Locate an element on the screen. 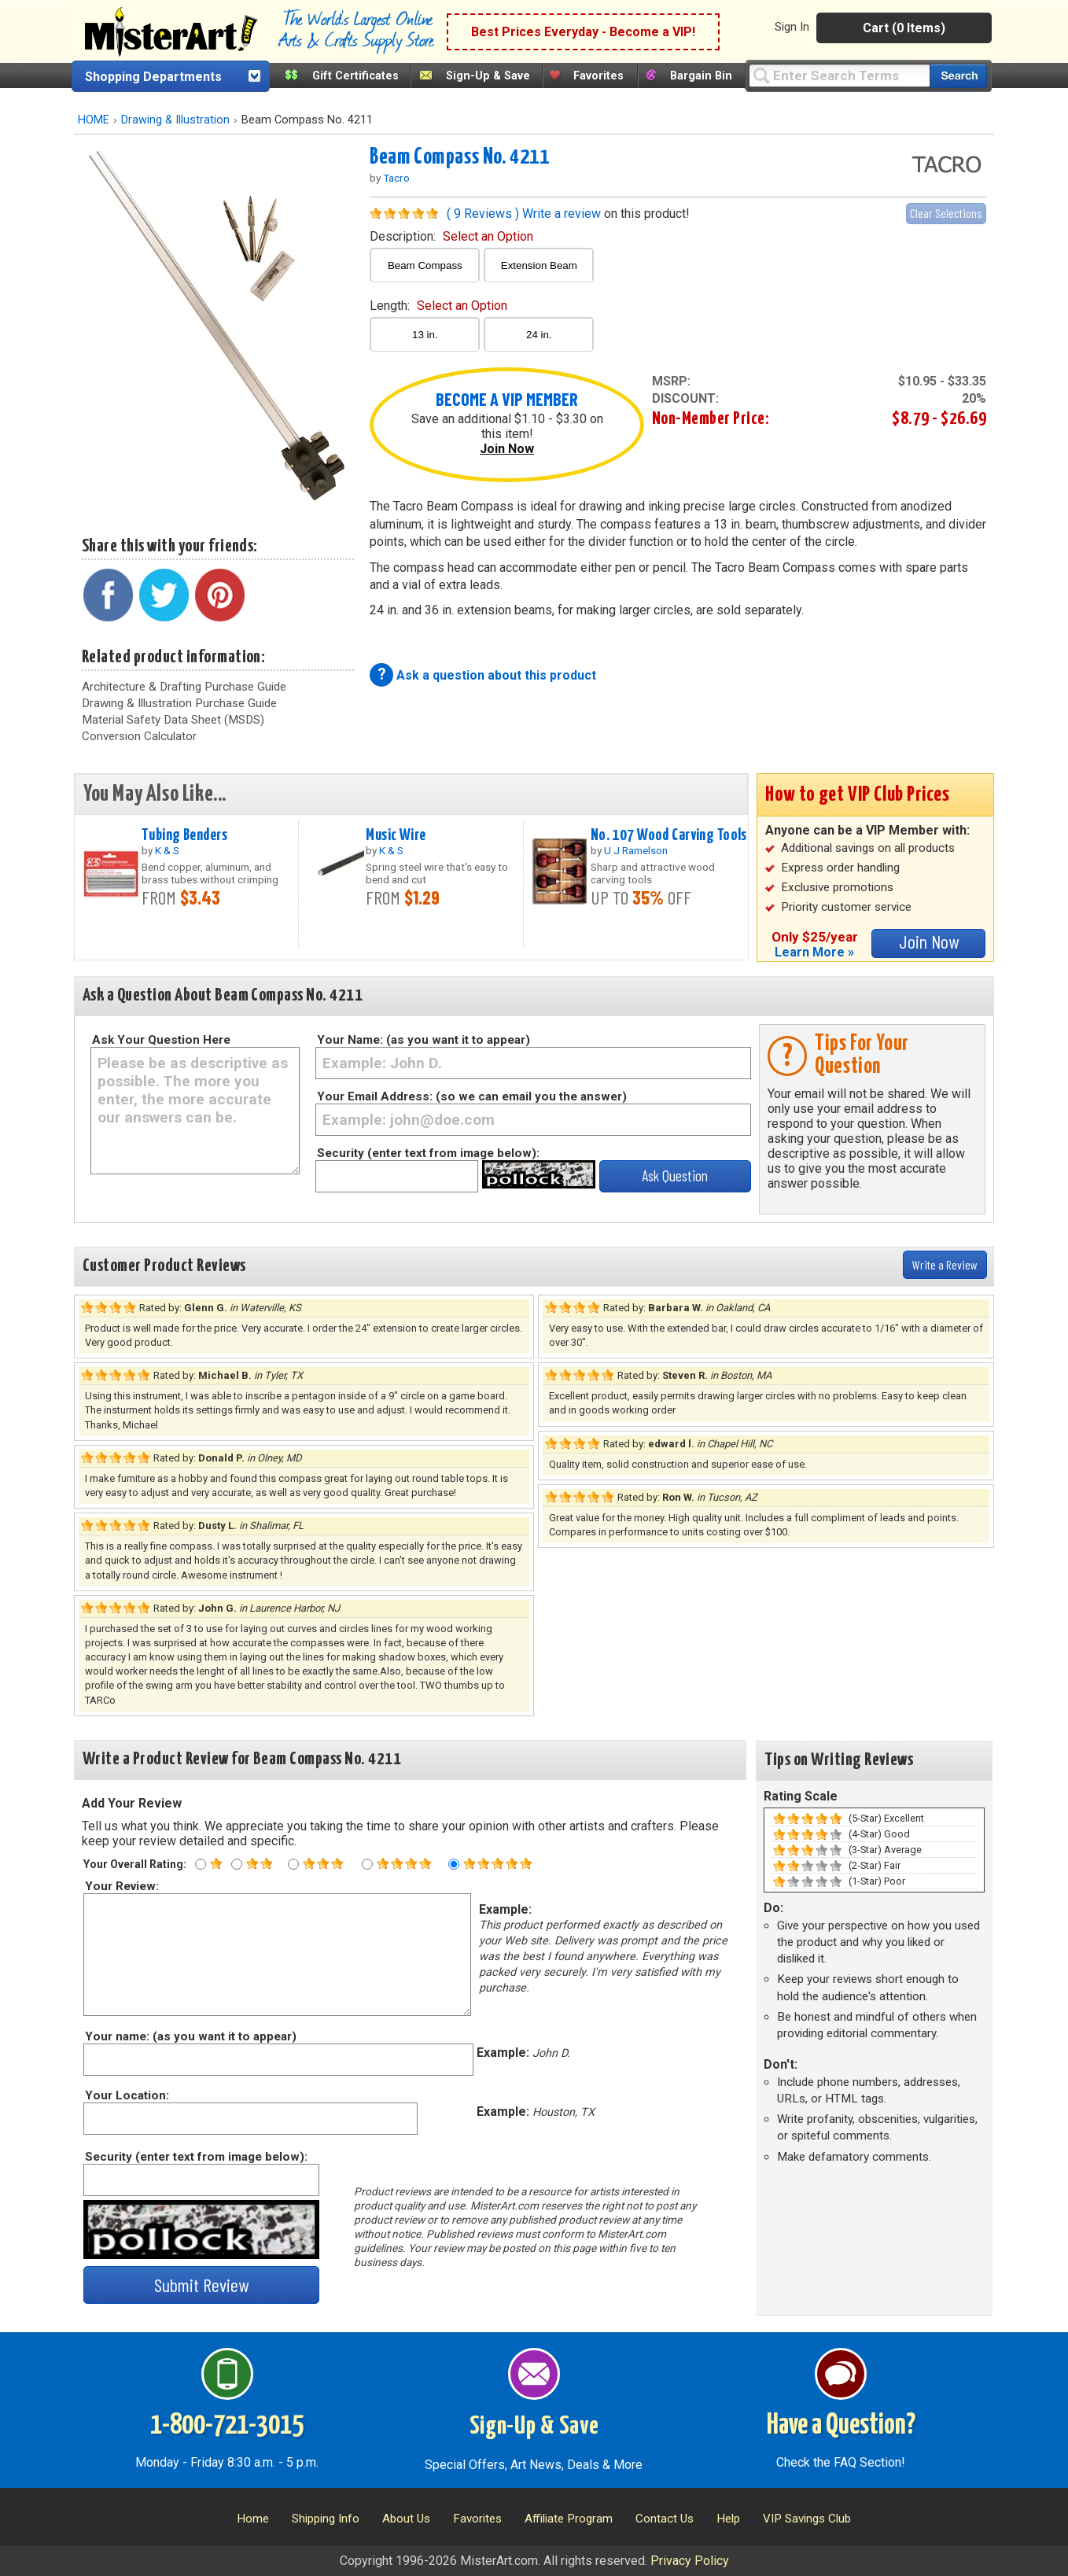 The width and height of the screenshot is (1068, 2576). description: is located at coordinates (451, 236).